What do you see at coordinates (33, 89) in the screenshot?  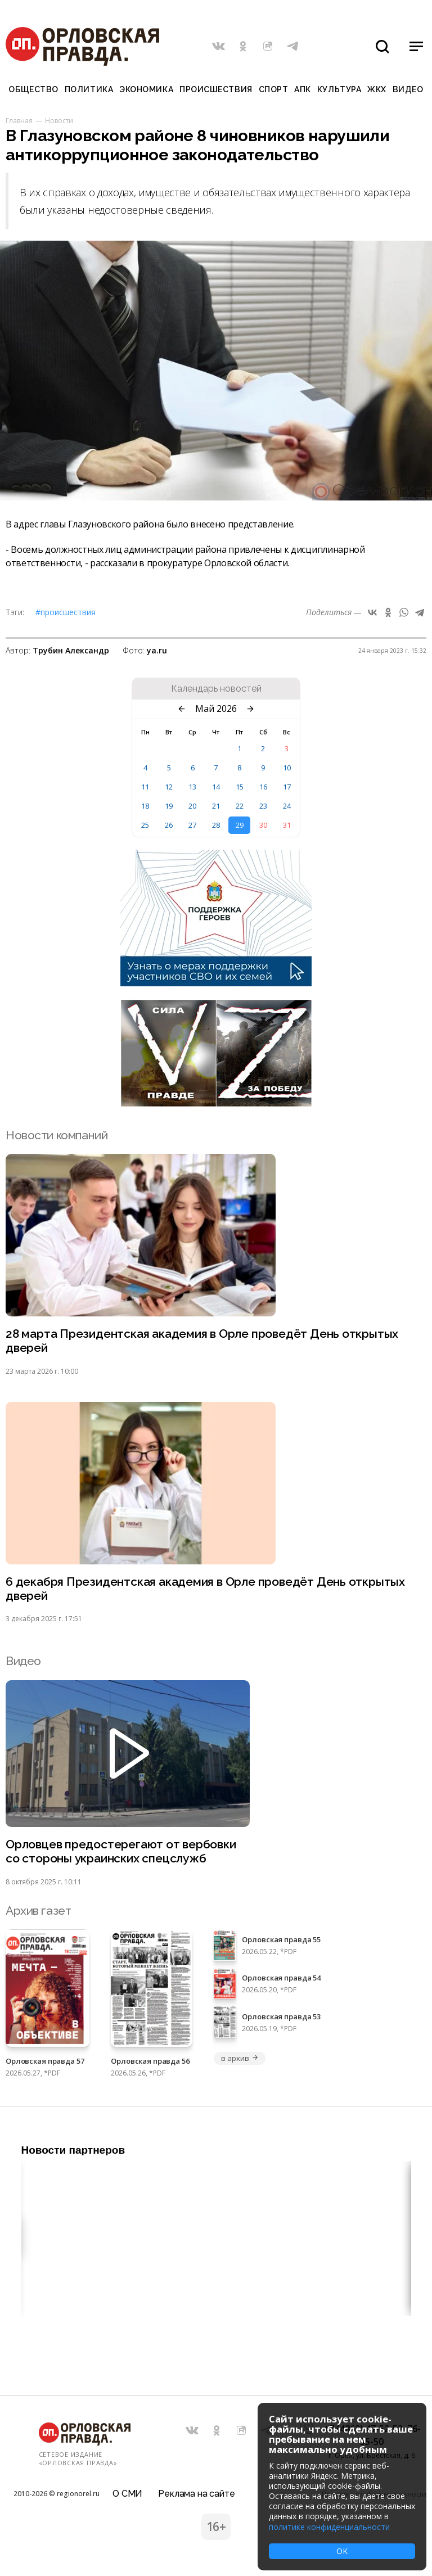 I see `Общество` at bounding box center [33, 89].